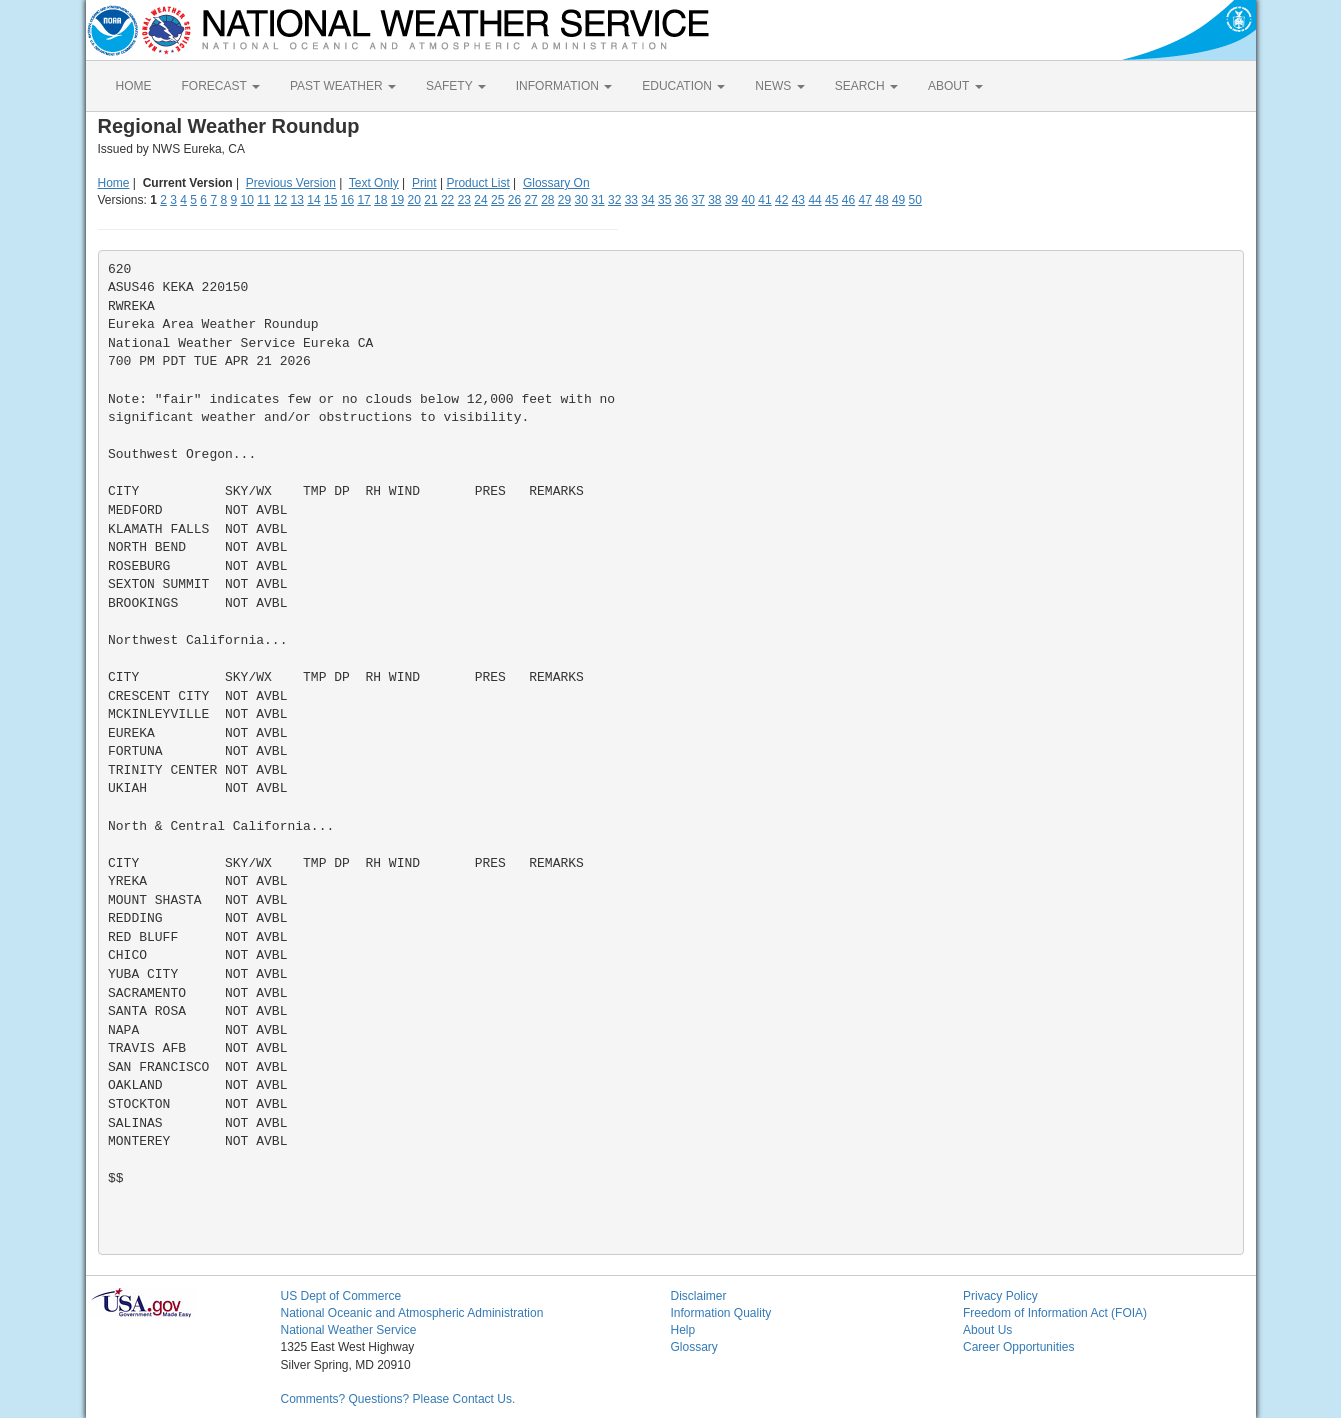 The height and width of the screenshot is (1418, 1341). What do you see at coordinates (564, 86) in the screenshot?
I see `INFORMATION` at bounding box center [564, 86].